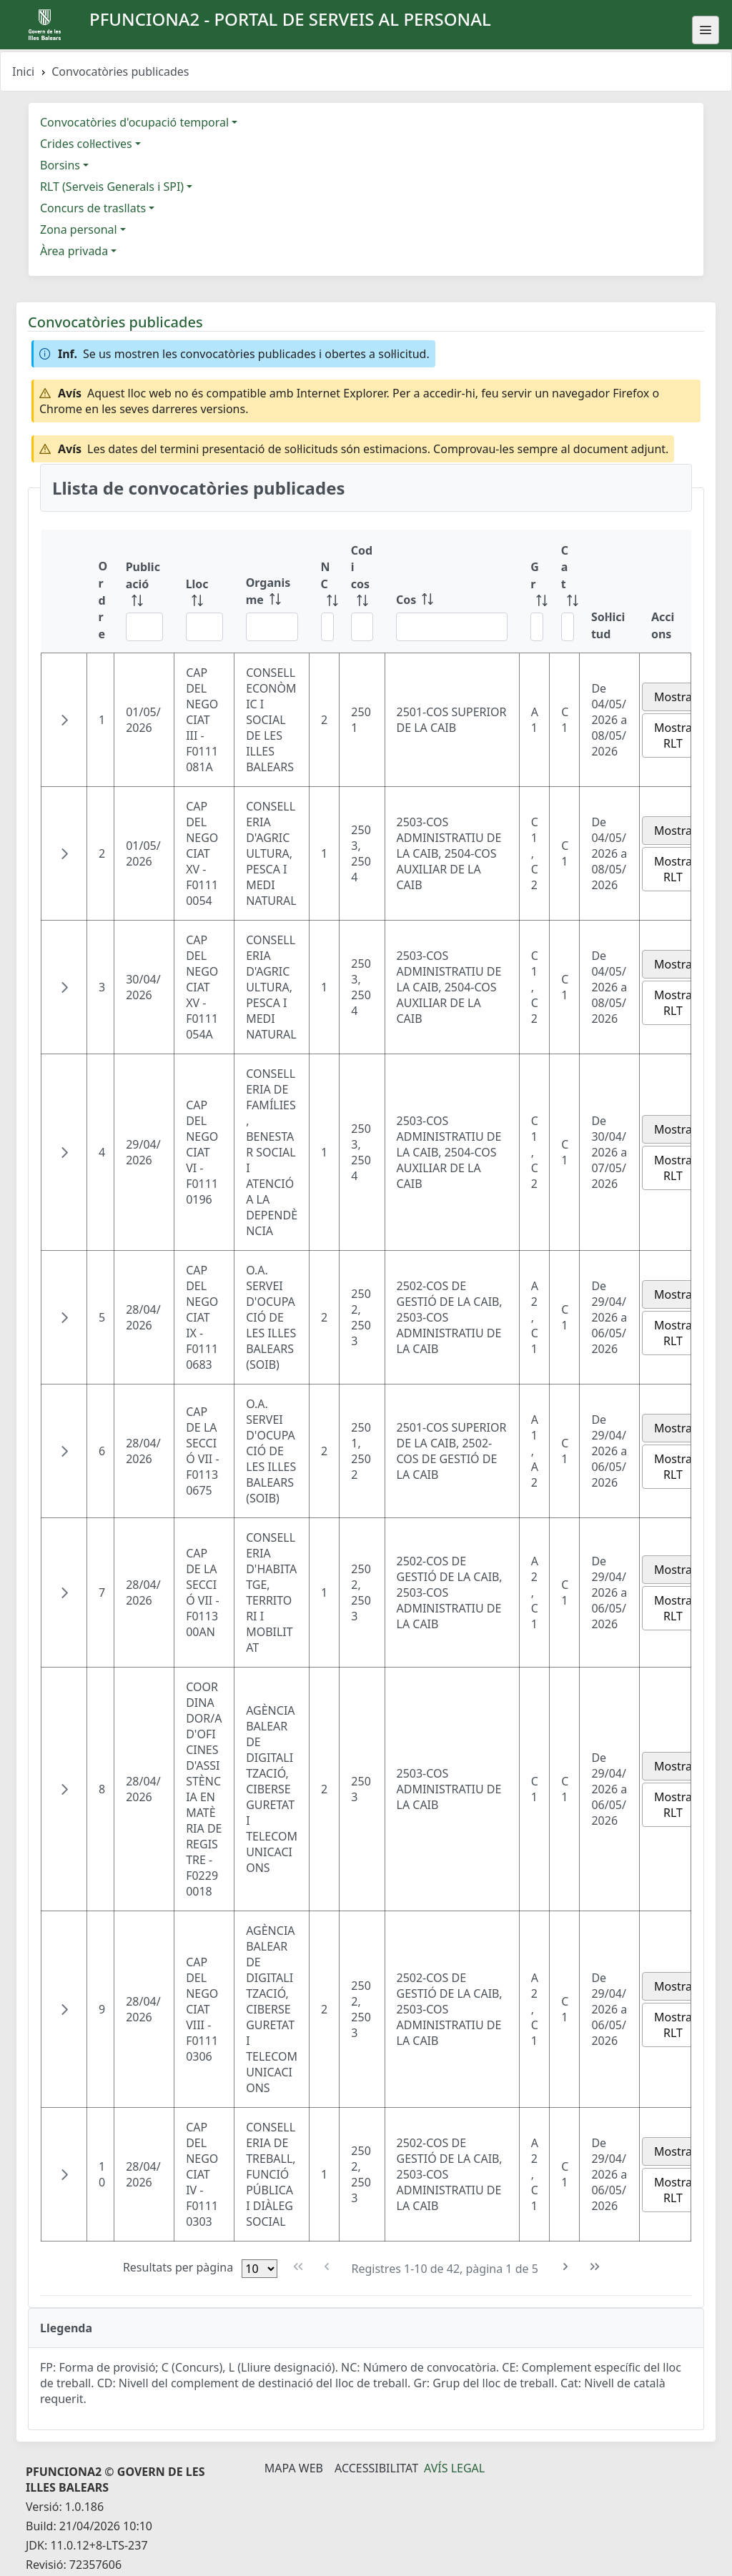  I want to click on [Filtre Gr], so click(536, 627).